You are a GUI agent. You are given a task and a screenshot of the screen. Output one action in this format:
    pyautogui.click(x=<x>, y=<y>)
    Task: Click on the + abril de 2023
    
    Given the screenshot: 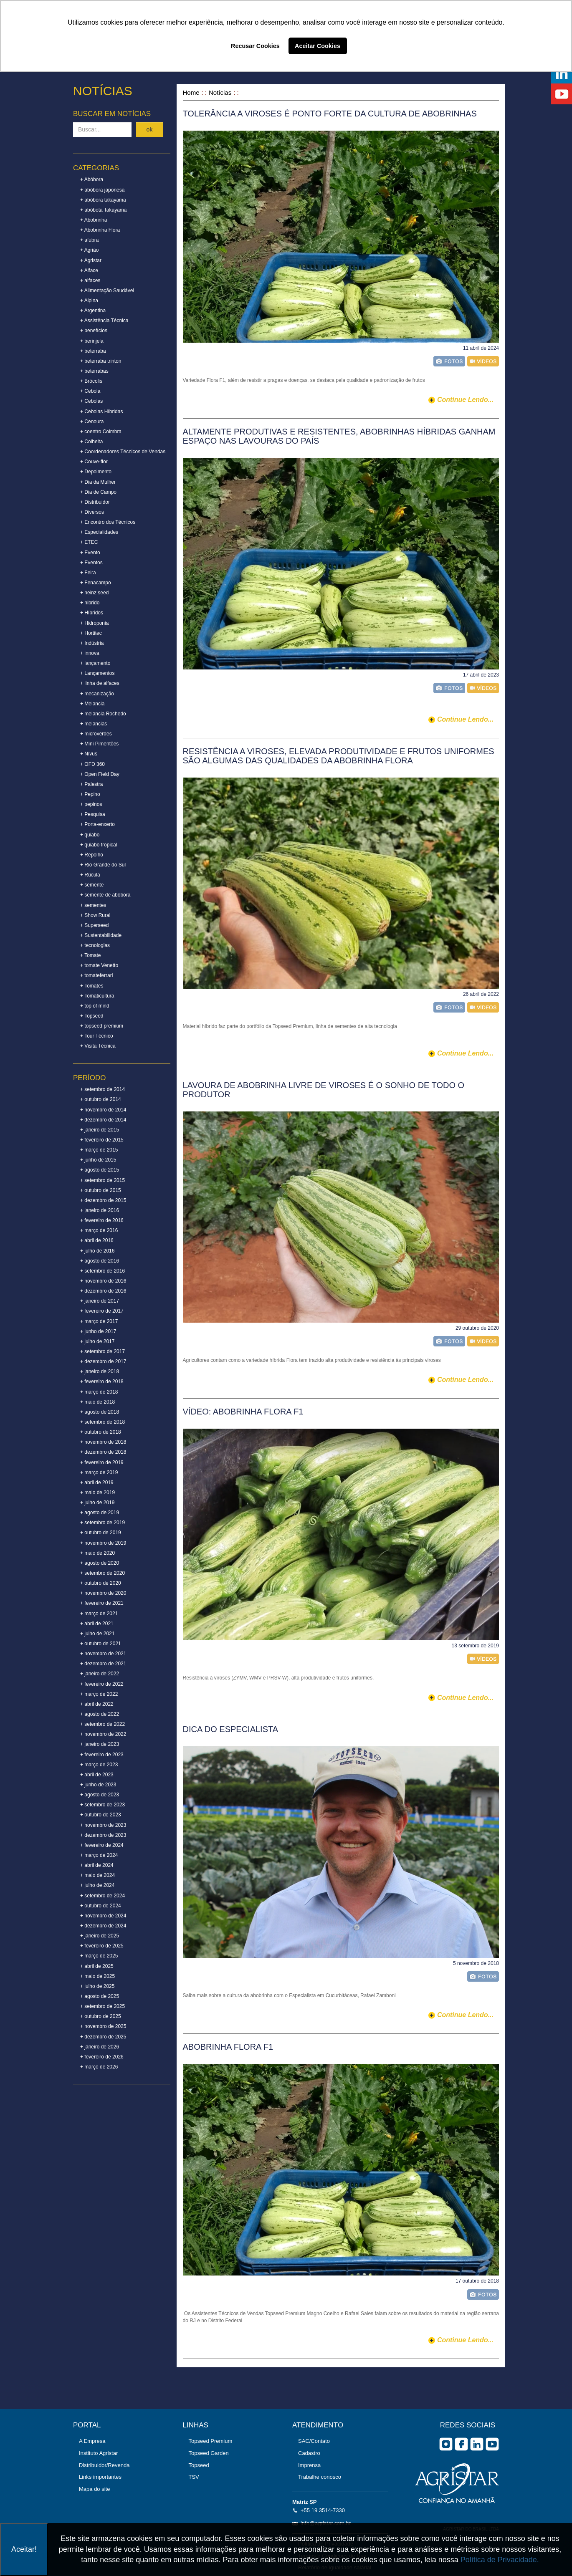 What is the action you would take?
    pyautogui.click(x=97, y=1775)
    